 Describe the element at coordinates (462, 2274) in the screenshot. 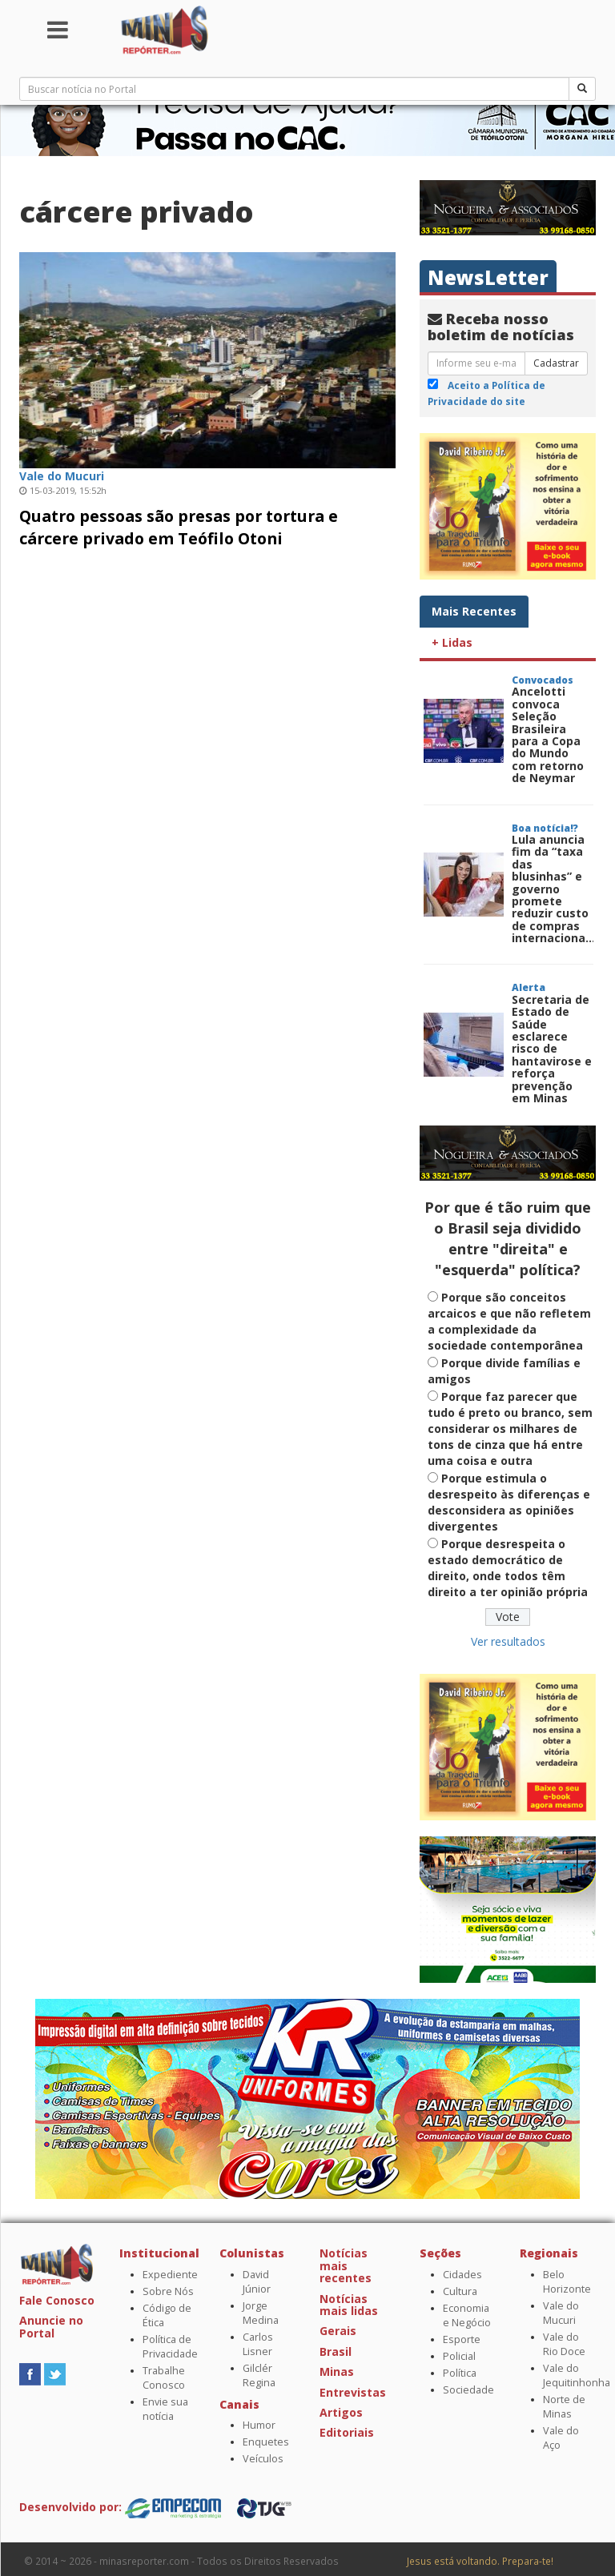

I see `Cidades` at that location.